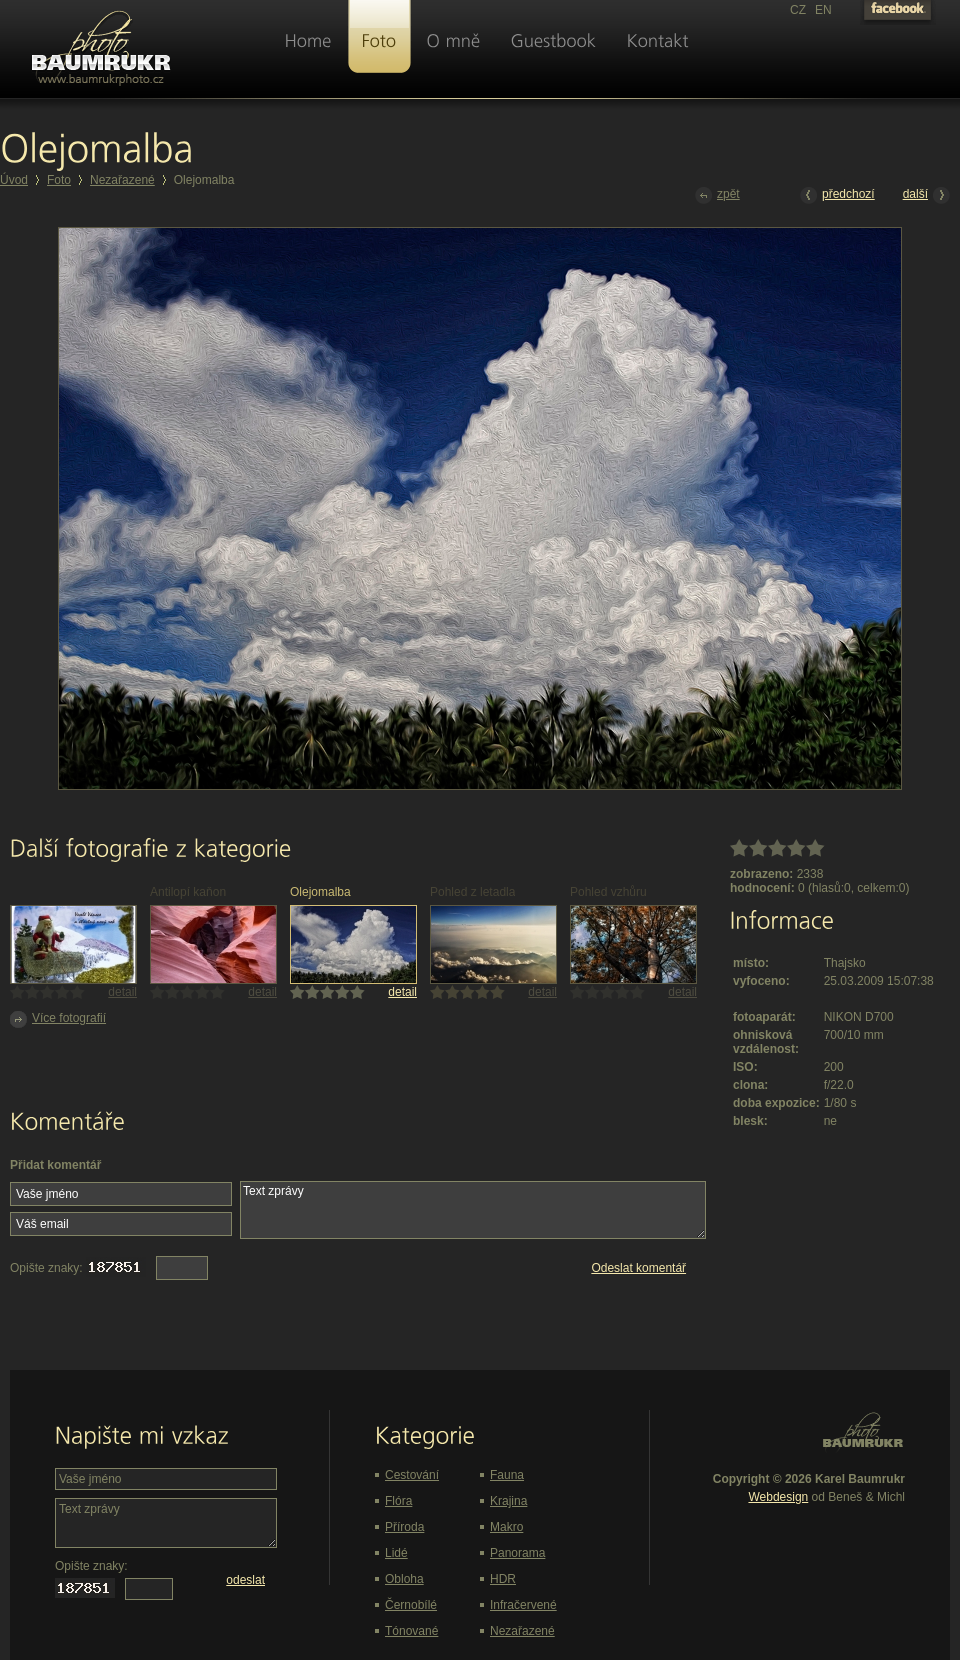 Image resolution: width=960 pixels, height=1660 pixels. I want to click on Příroda, so click(404, 1527).